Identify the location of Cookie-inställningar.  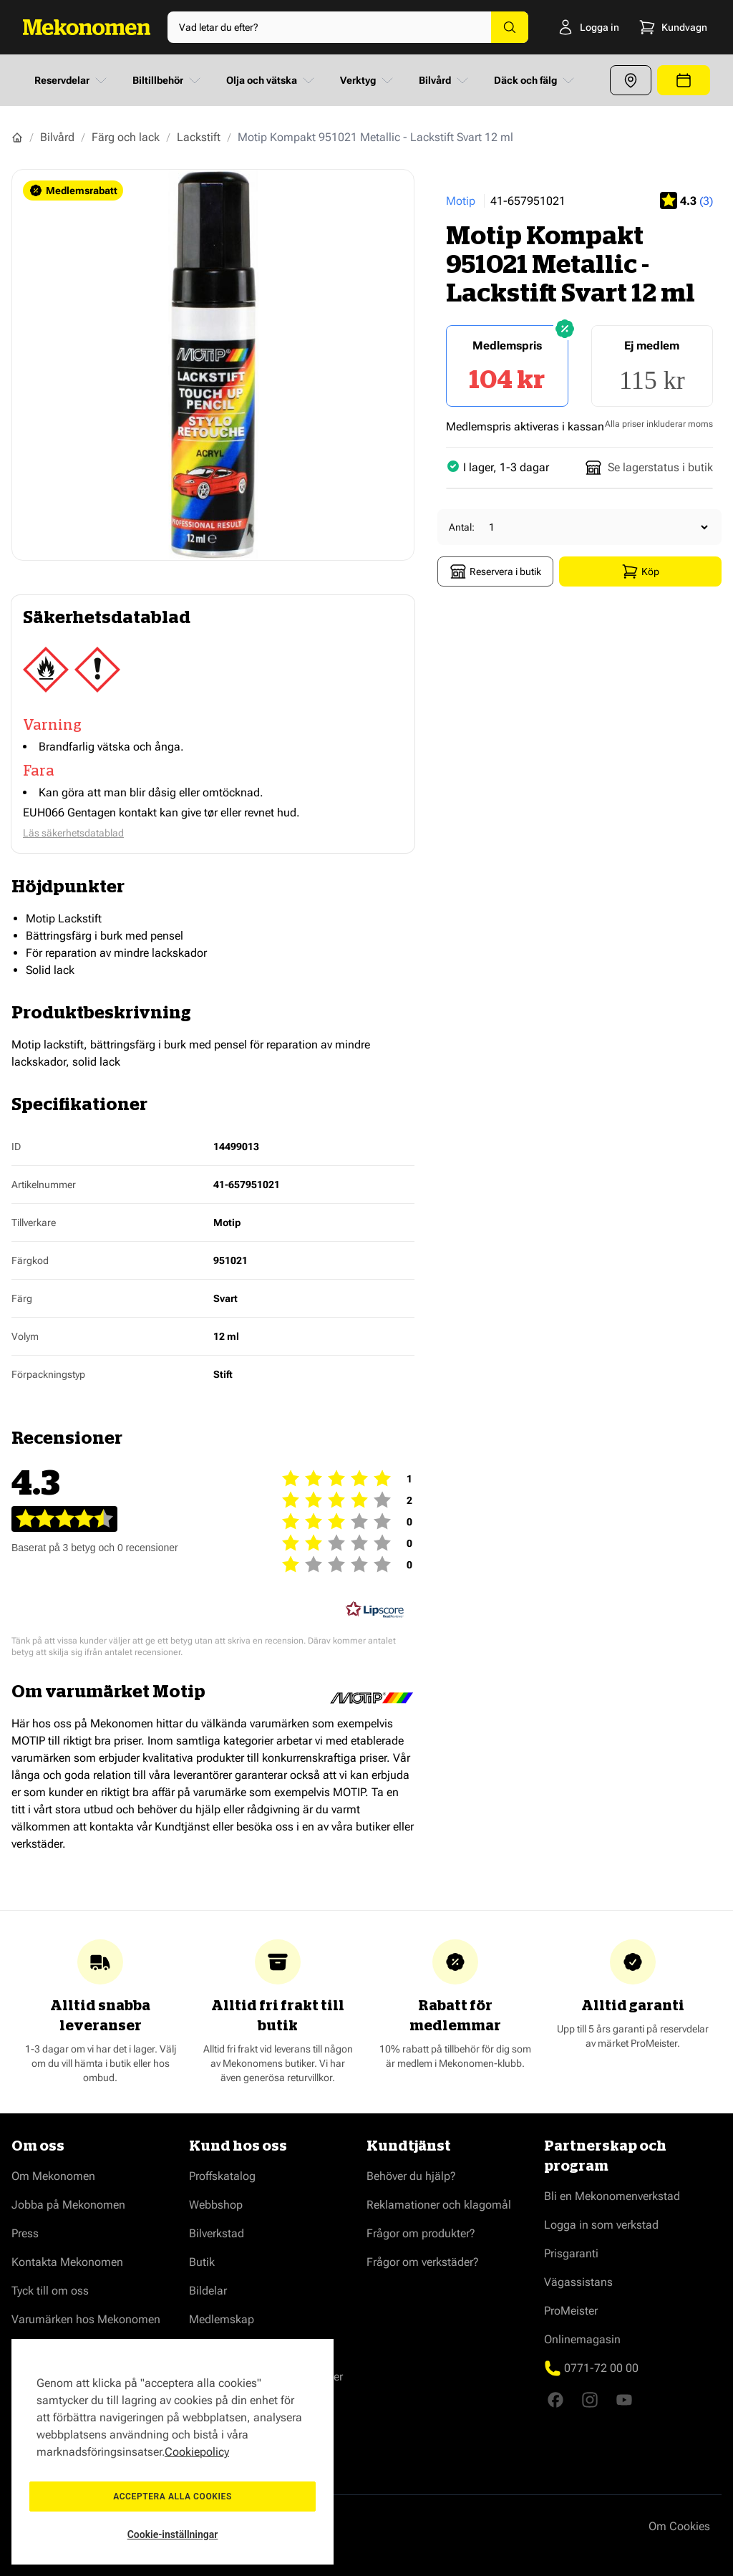
(172, 2534).